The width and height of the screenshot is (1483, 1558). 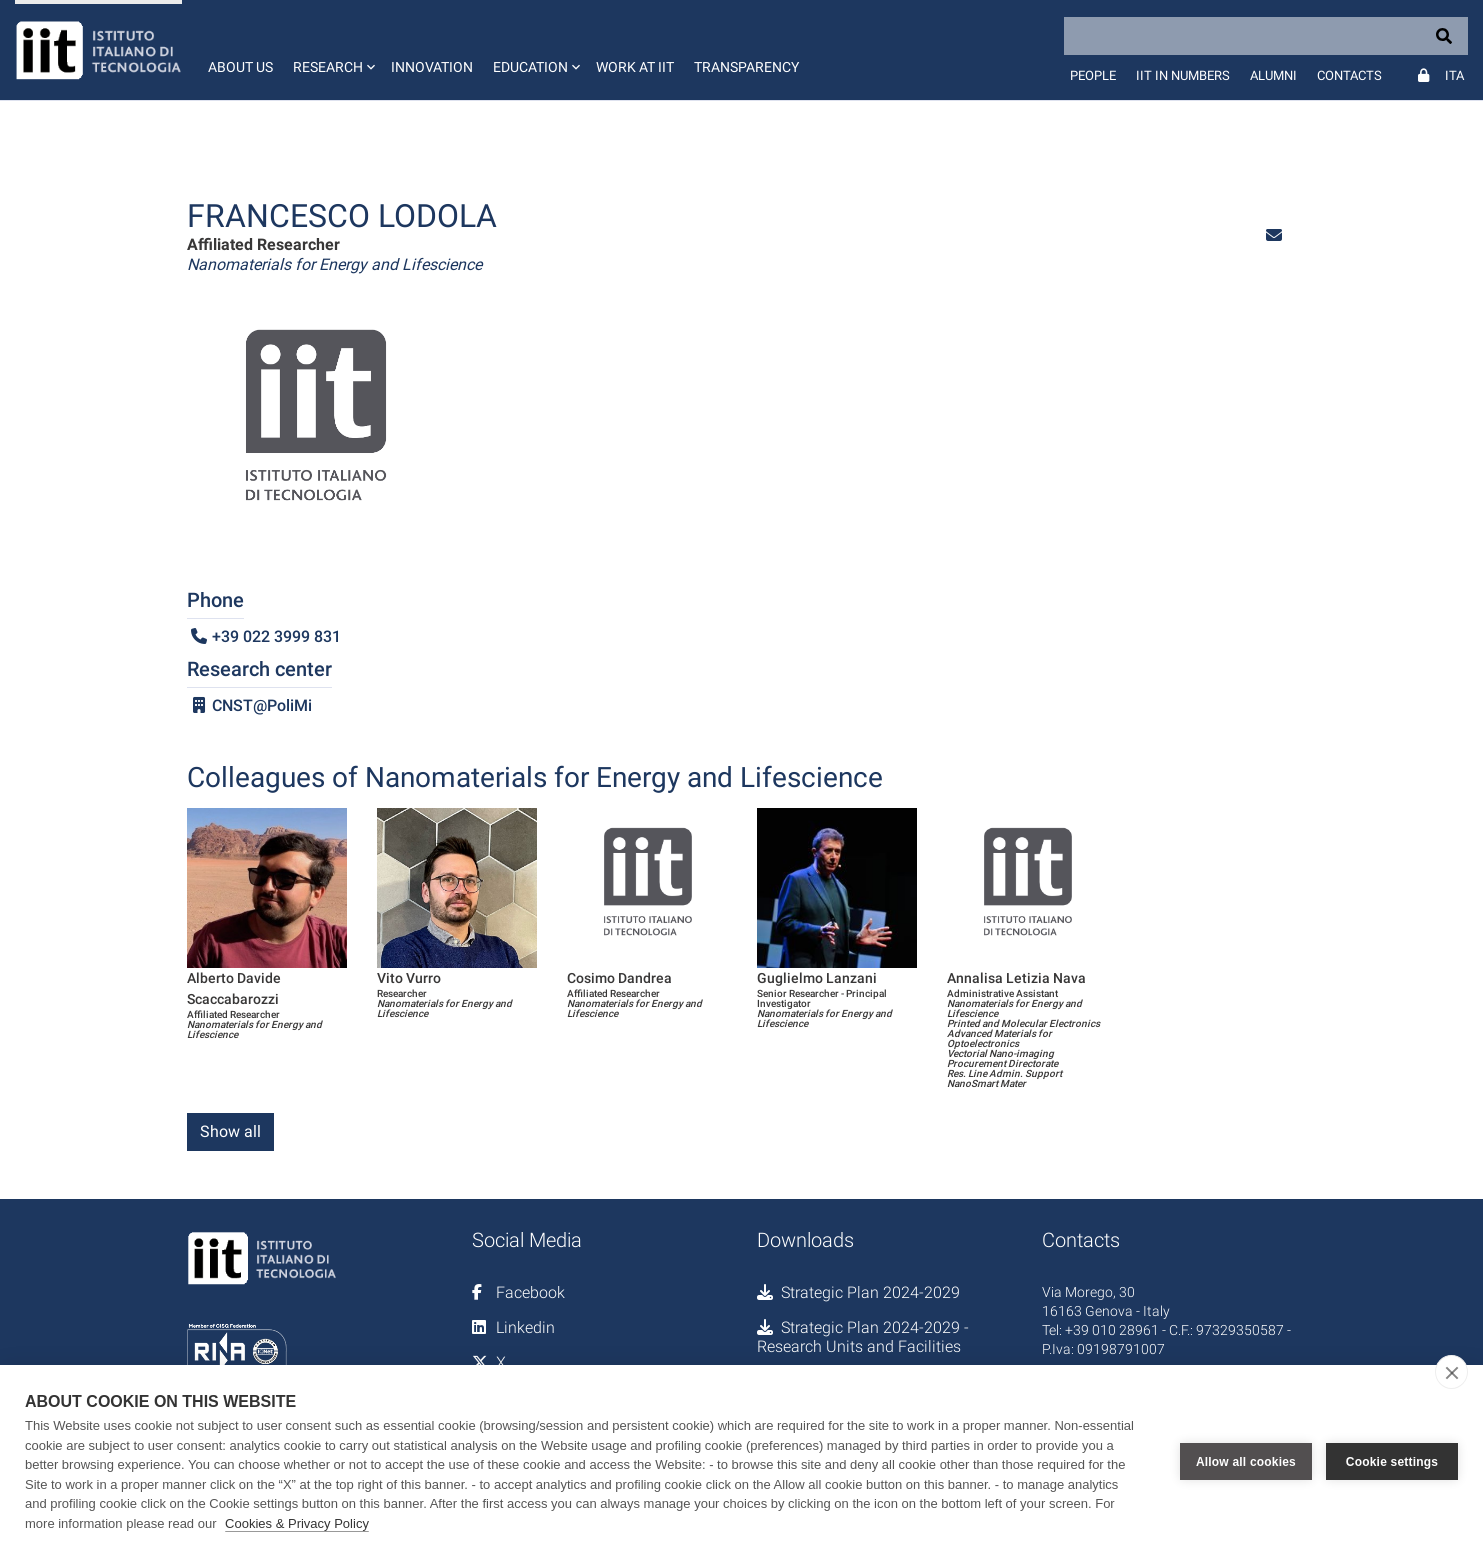 What do you see at coordinates (635, 67) in the screenshot?
I see `Work at IIT` at bounding box center [635, 67].